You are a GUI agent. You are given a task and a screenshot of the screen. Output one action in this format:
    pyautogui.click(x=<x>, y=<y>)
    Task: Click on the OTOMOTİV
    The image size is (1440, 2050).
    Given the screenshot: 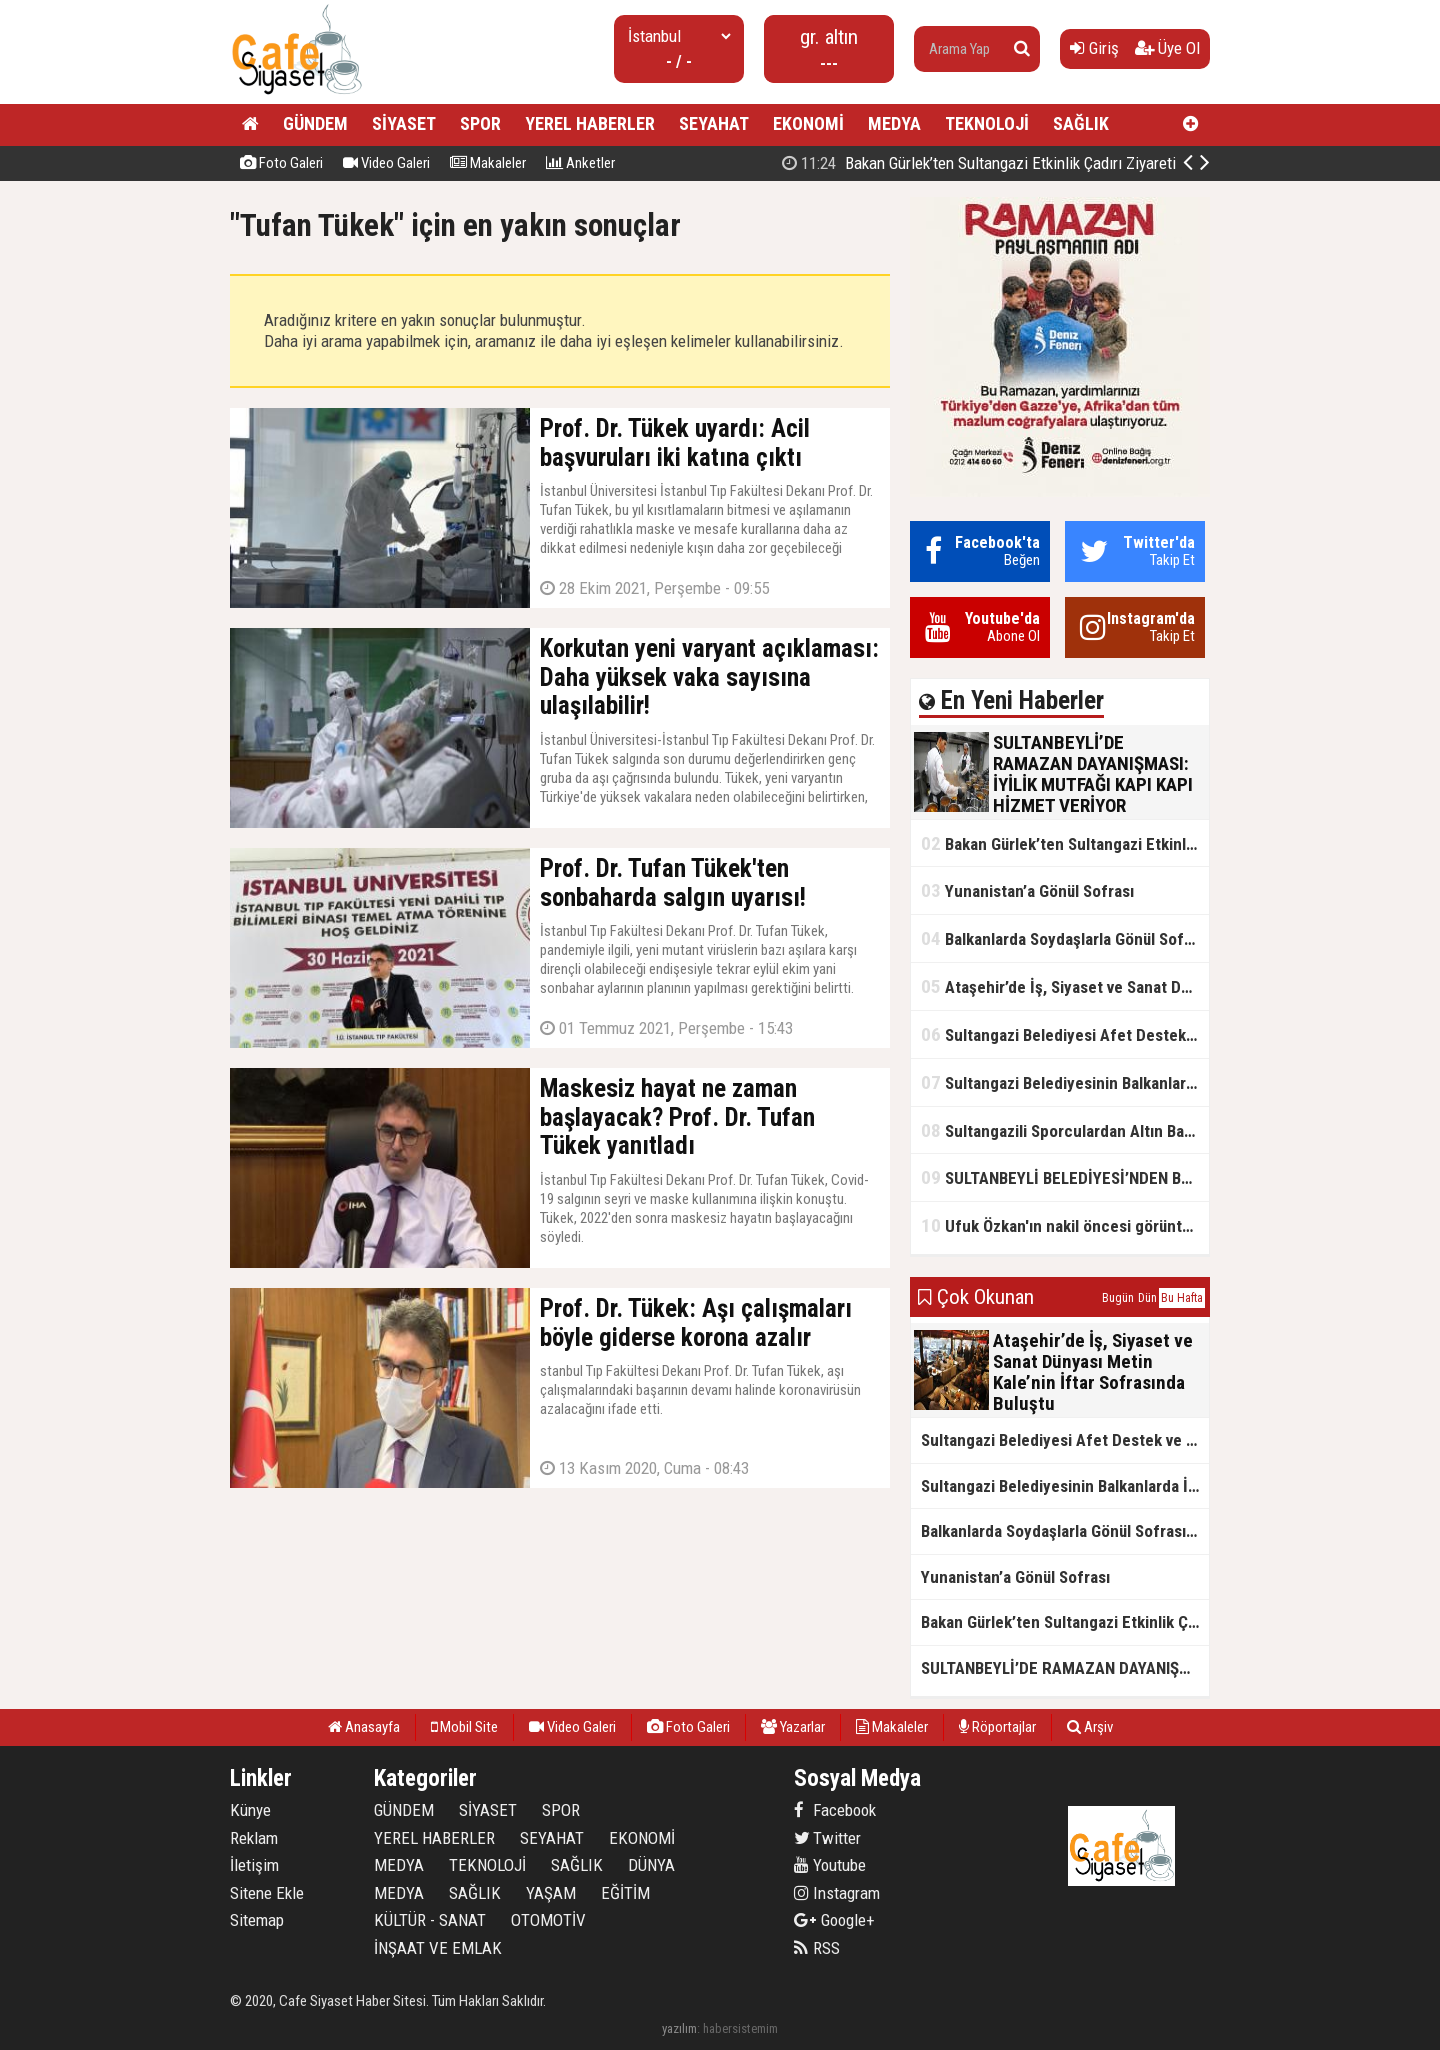 What is the action you would take?
    pyautogui.click(x=548, y=1920)
    